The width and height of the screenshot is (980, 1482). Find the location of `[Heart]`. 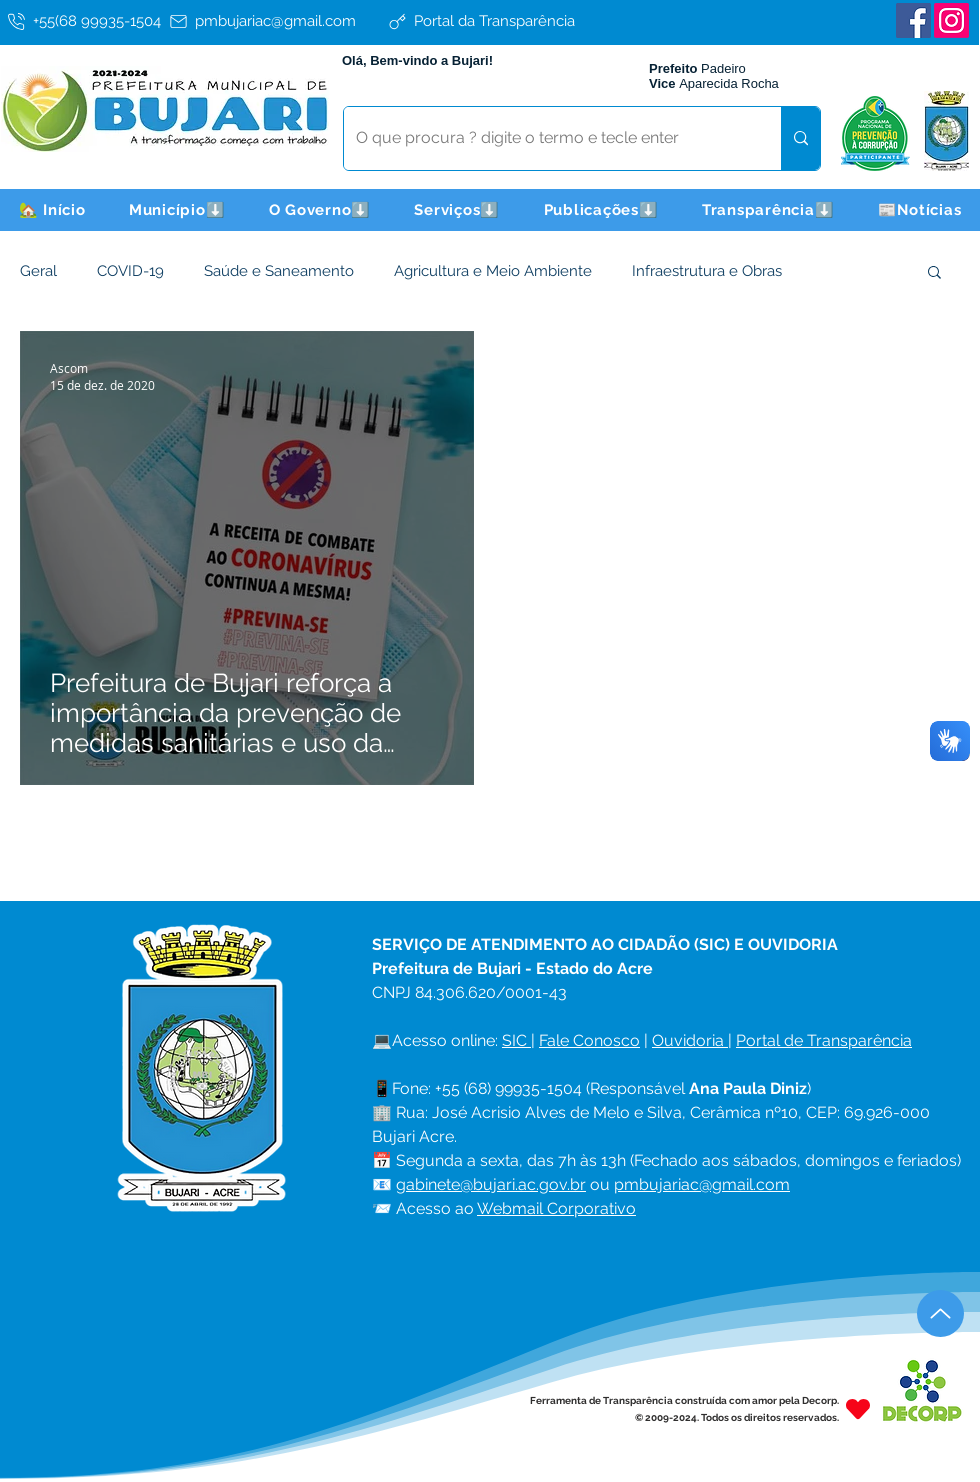

[Heart] is located at coordinates (858, 1408).